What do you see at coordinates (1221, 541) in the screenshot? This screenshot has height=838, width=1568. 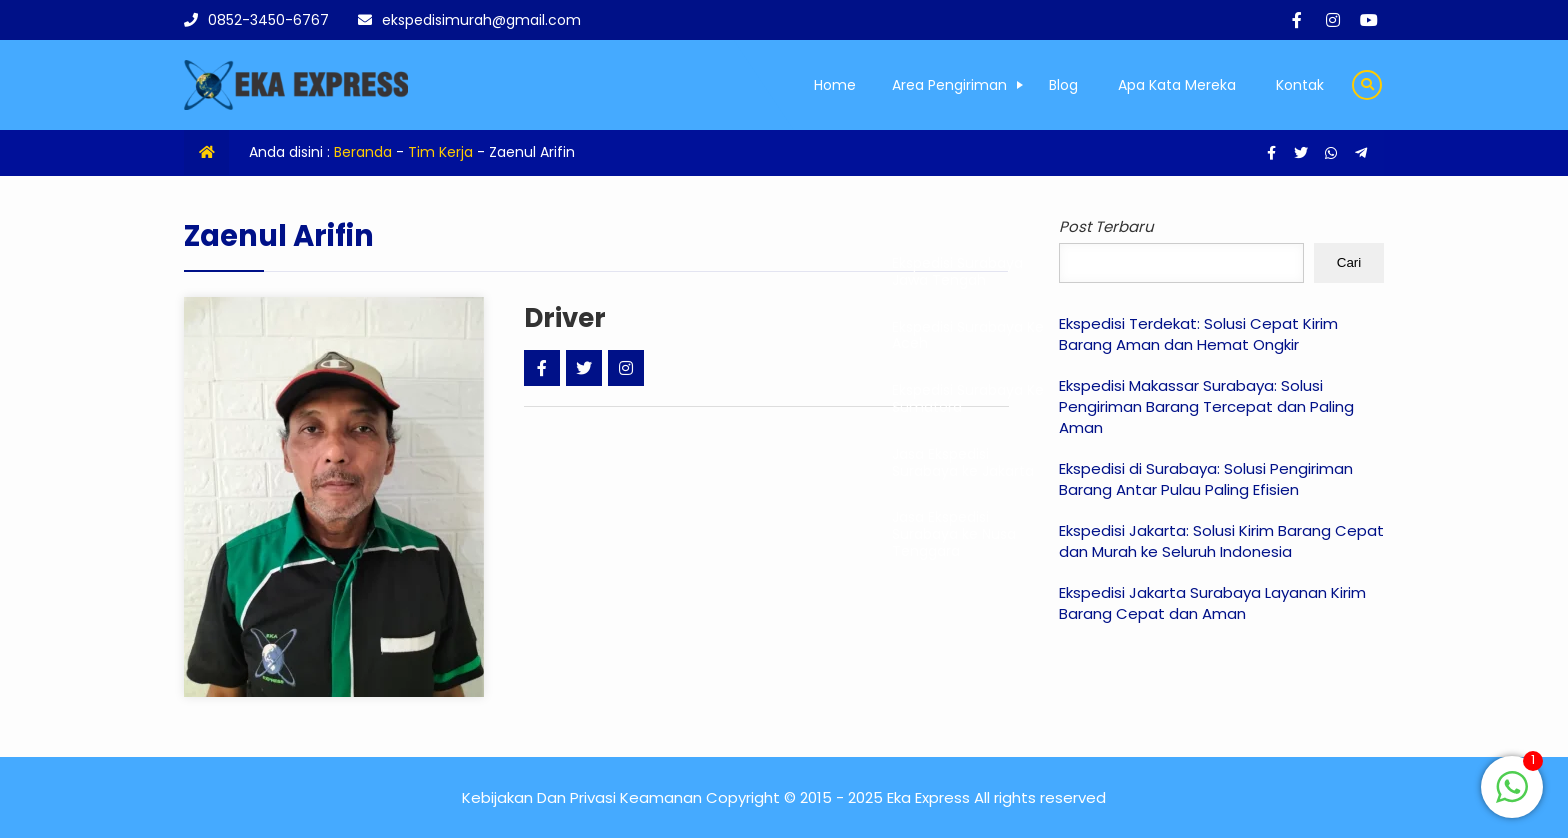 I see `Ekspedisi Jakarta: Solusi Kirim Barang Cepat dan Murah ke Seluruh Indonesia` at bounding box center [1221, 541].